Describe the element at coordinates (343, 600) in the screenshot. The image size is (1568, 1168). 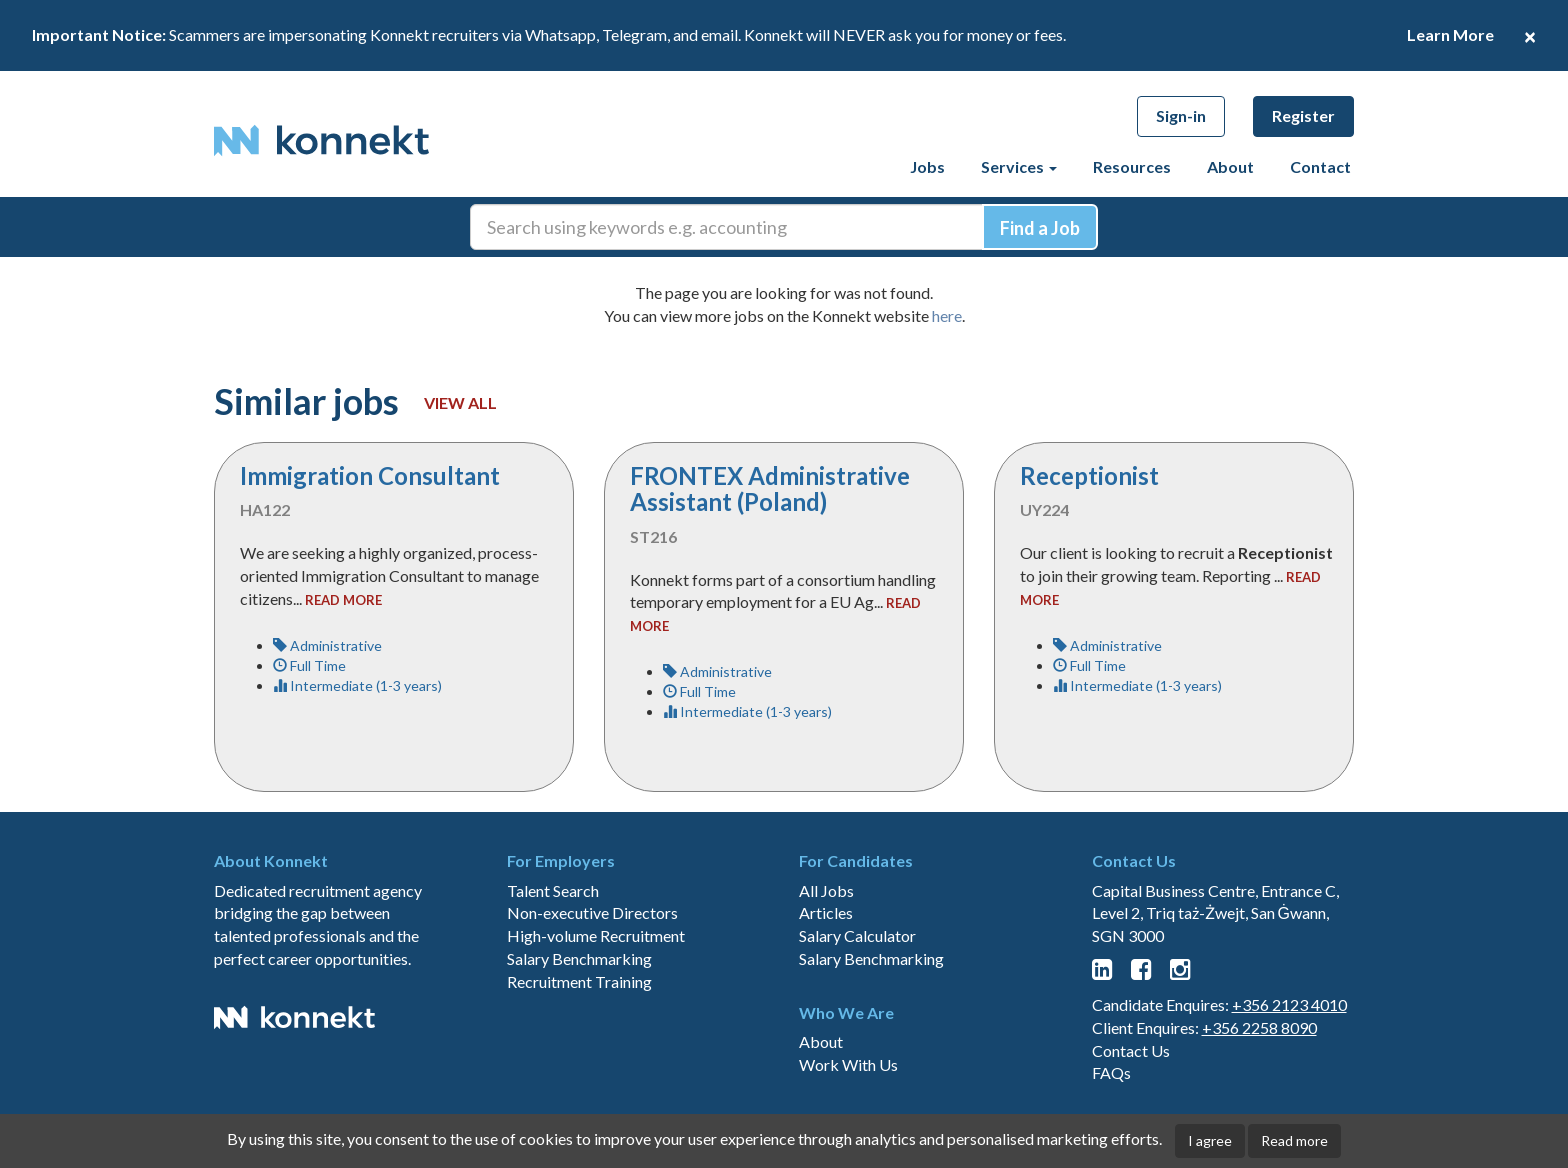
I see `read more` at that location.